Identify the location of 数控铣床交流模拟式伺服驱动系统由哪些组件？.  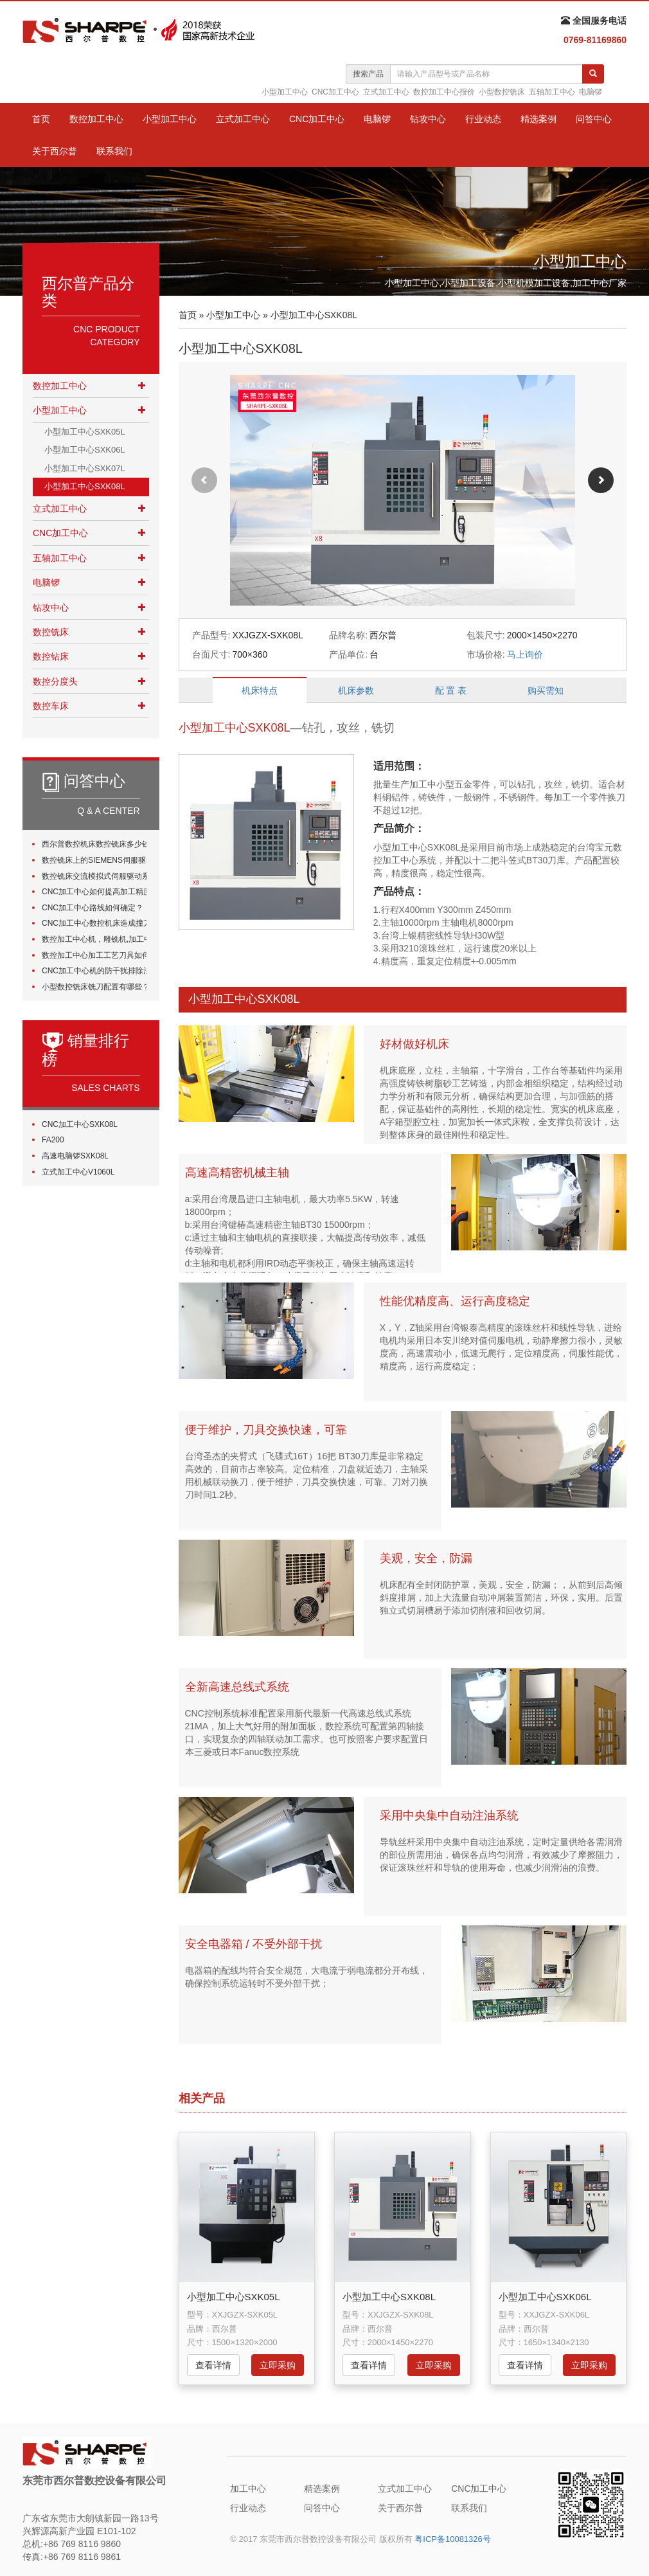
(94, 876).